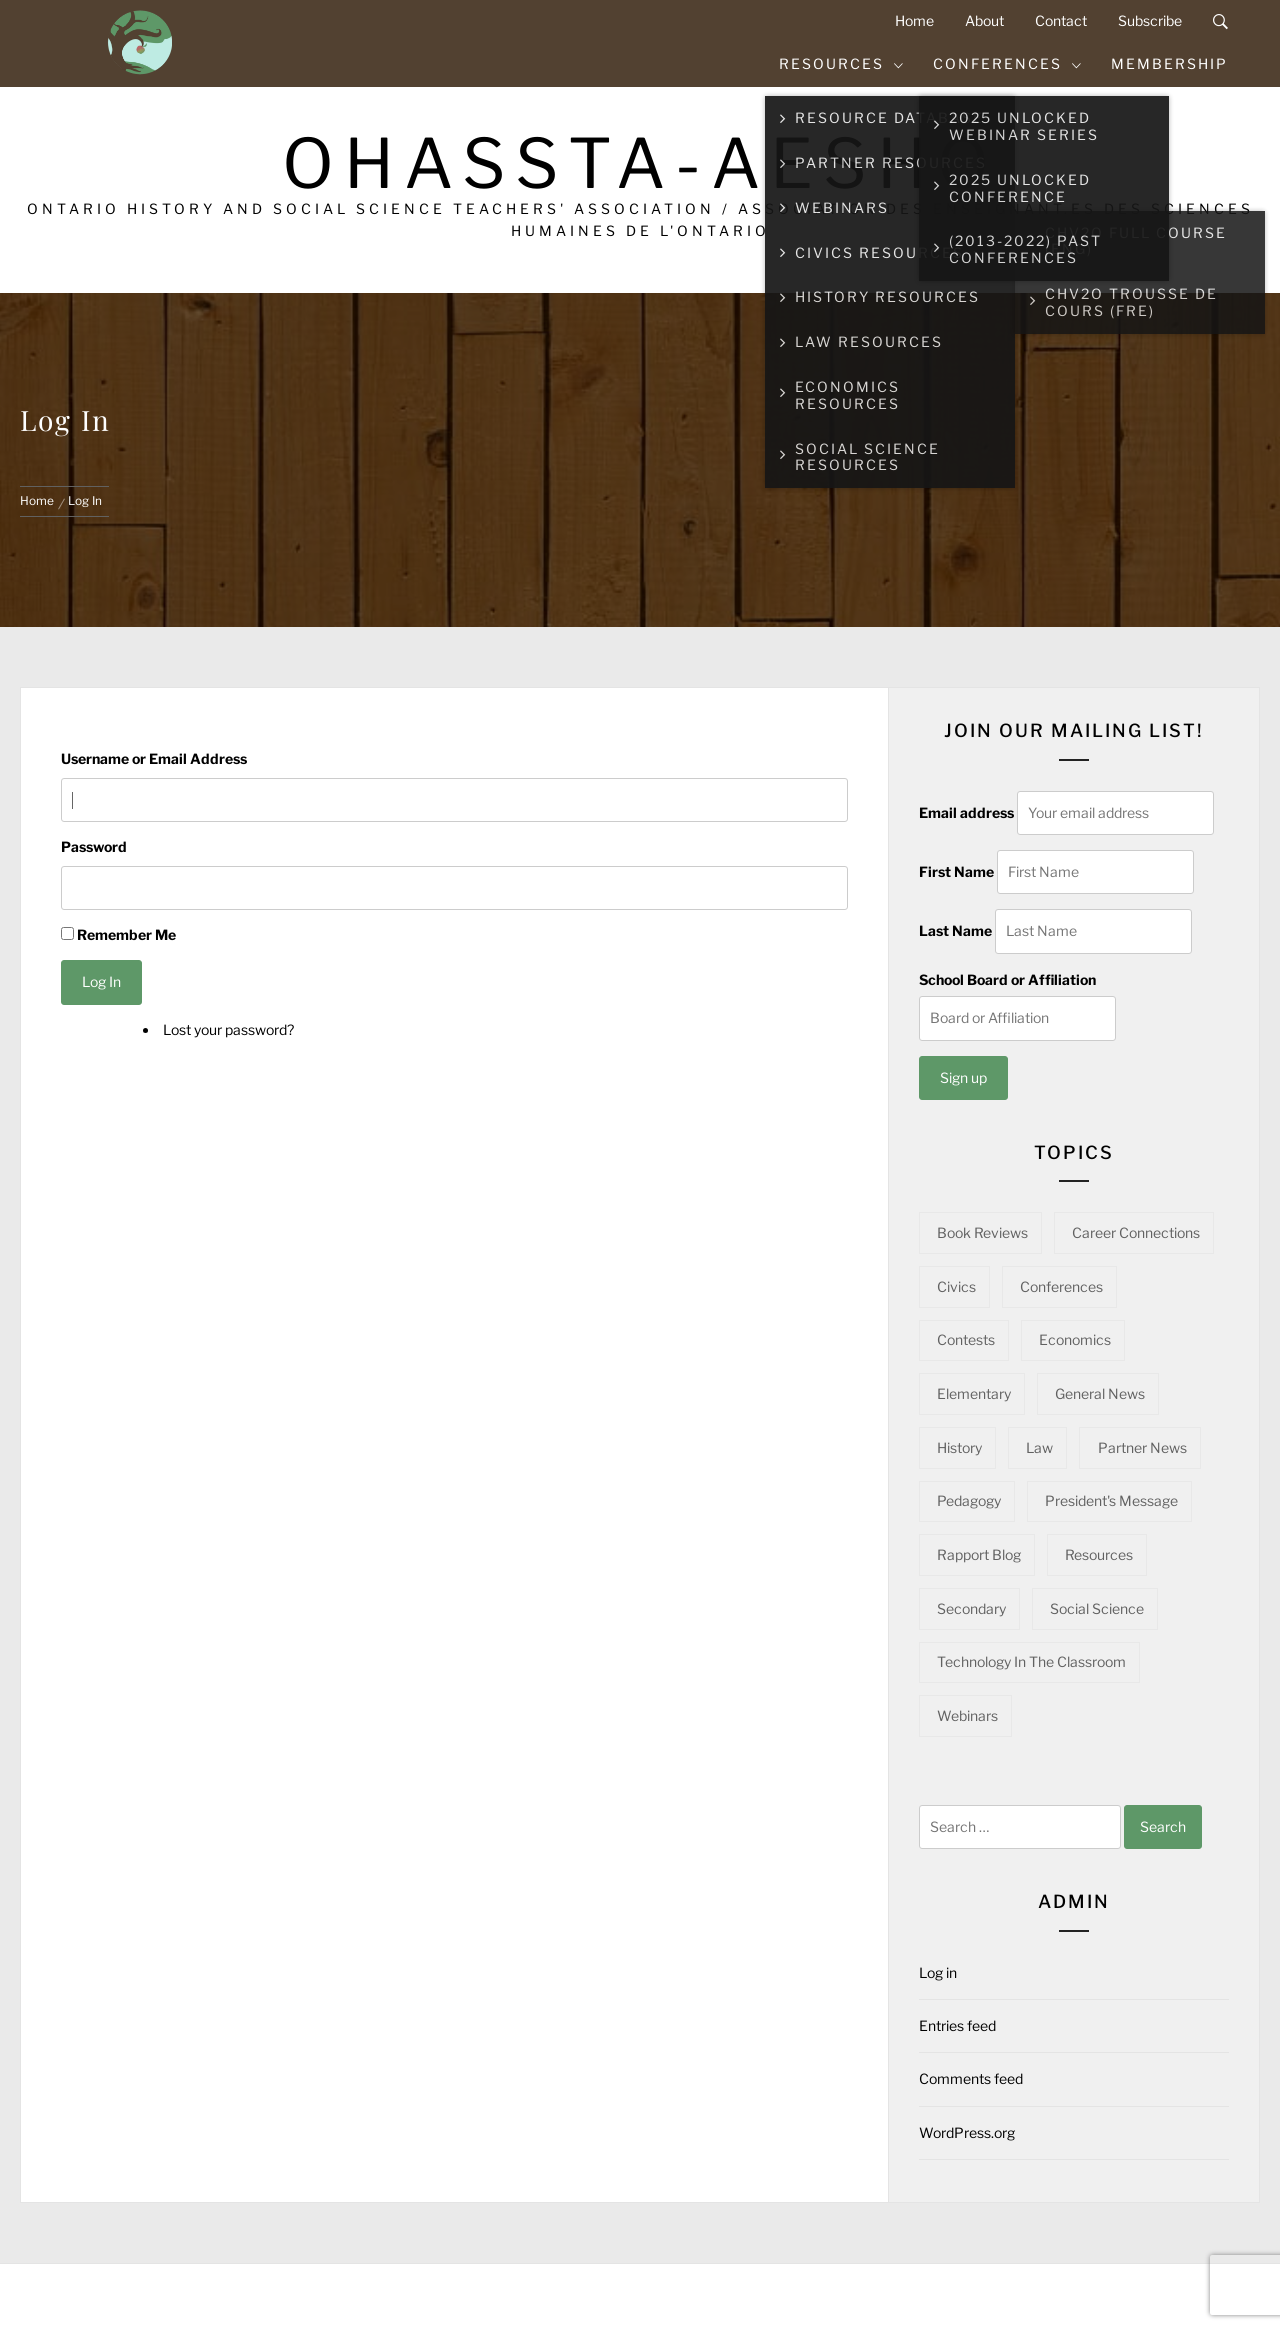 The image size is (1280, 2329). Describe the element at coordinates (967, 1715) in the screenshot. I see `Webinars [Webinars (22 items)]` at that location.